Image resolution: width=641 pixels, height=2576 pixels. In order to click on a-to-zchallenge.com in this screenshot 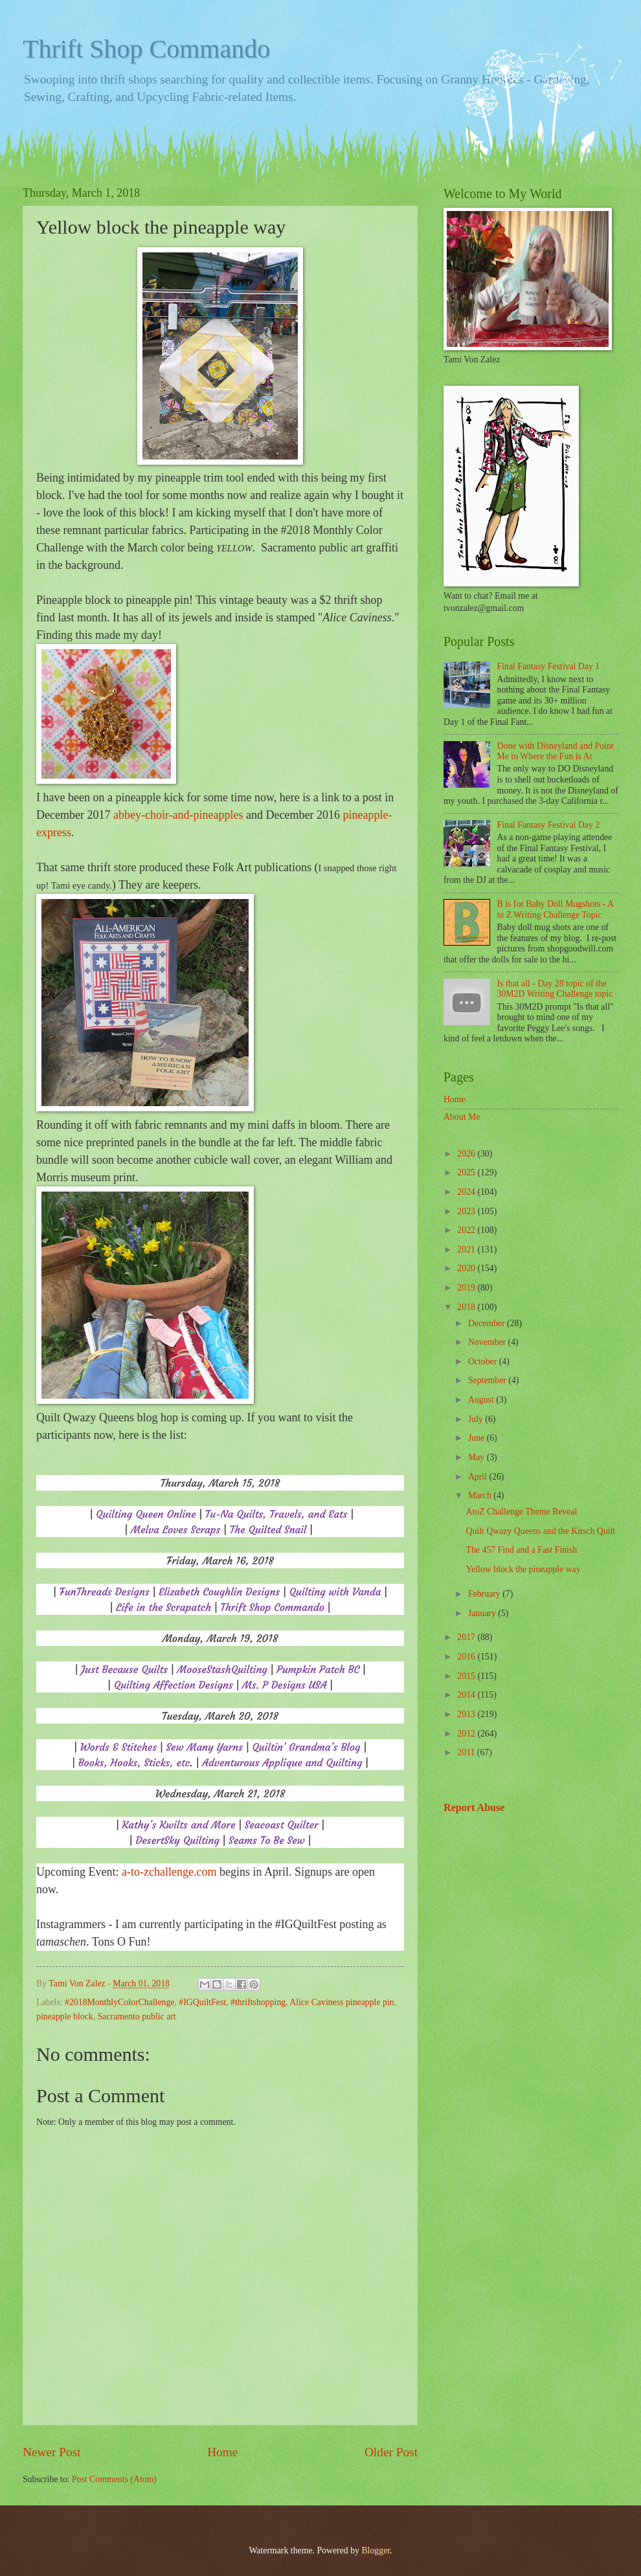, I will do `click(169, 1871)`.